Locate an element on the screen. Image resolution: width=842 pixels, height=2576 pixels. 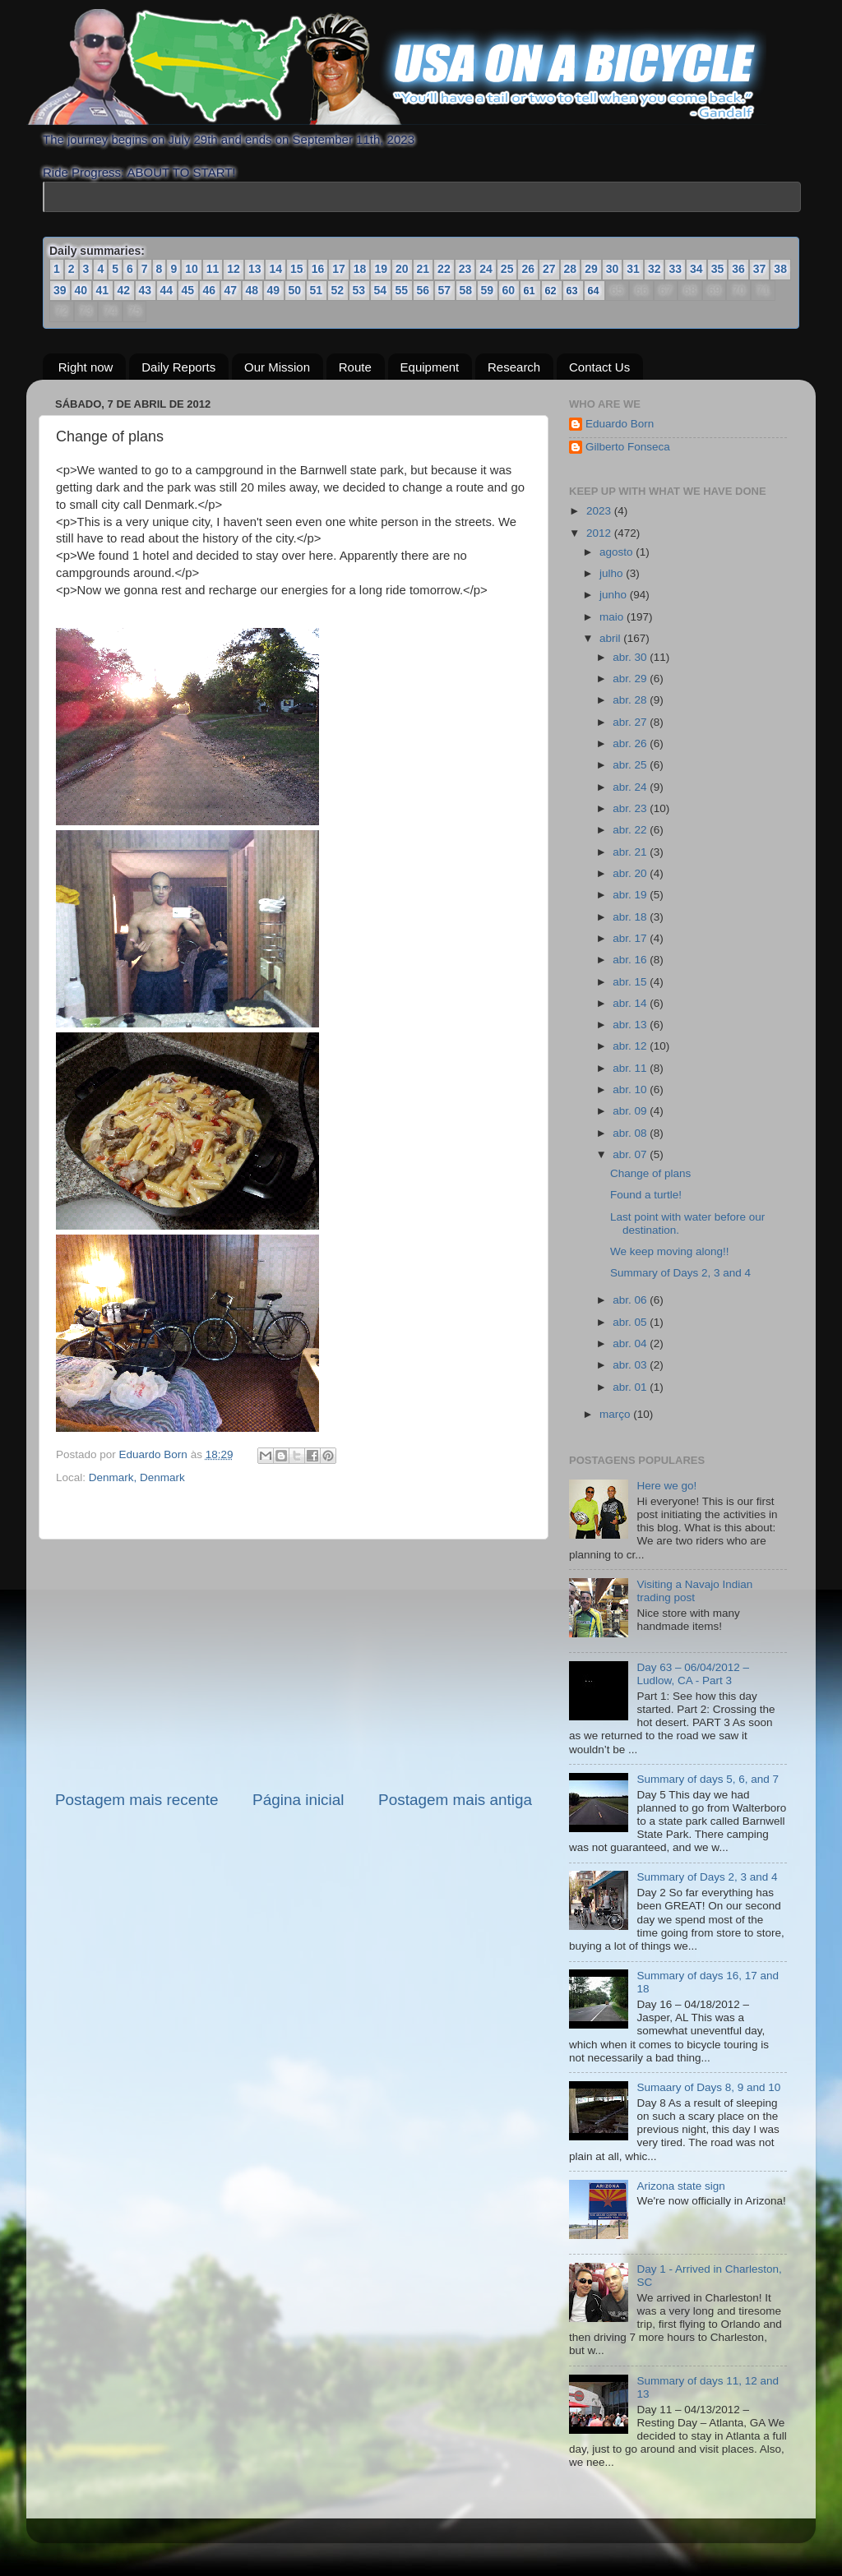
abr. 06 is located at coordinates (631, 1300).